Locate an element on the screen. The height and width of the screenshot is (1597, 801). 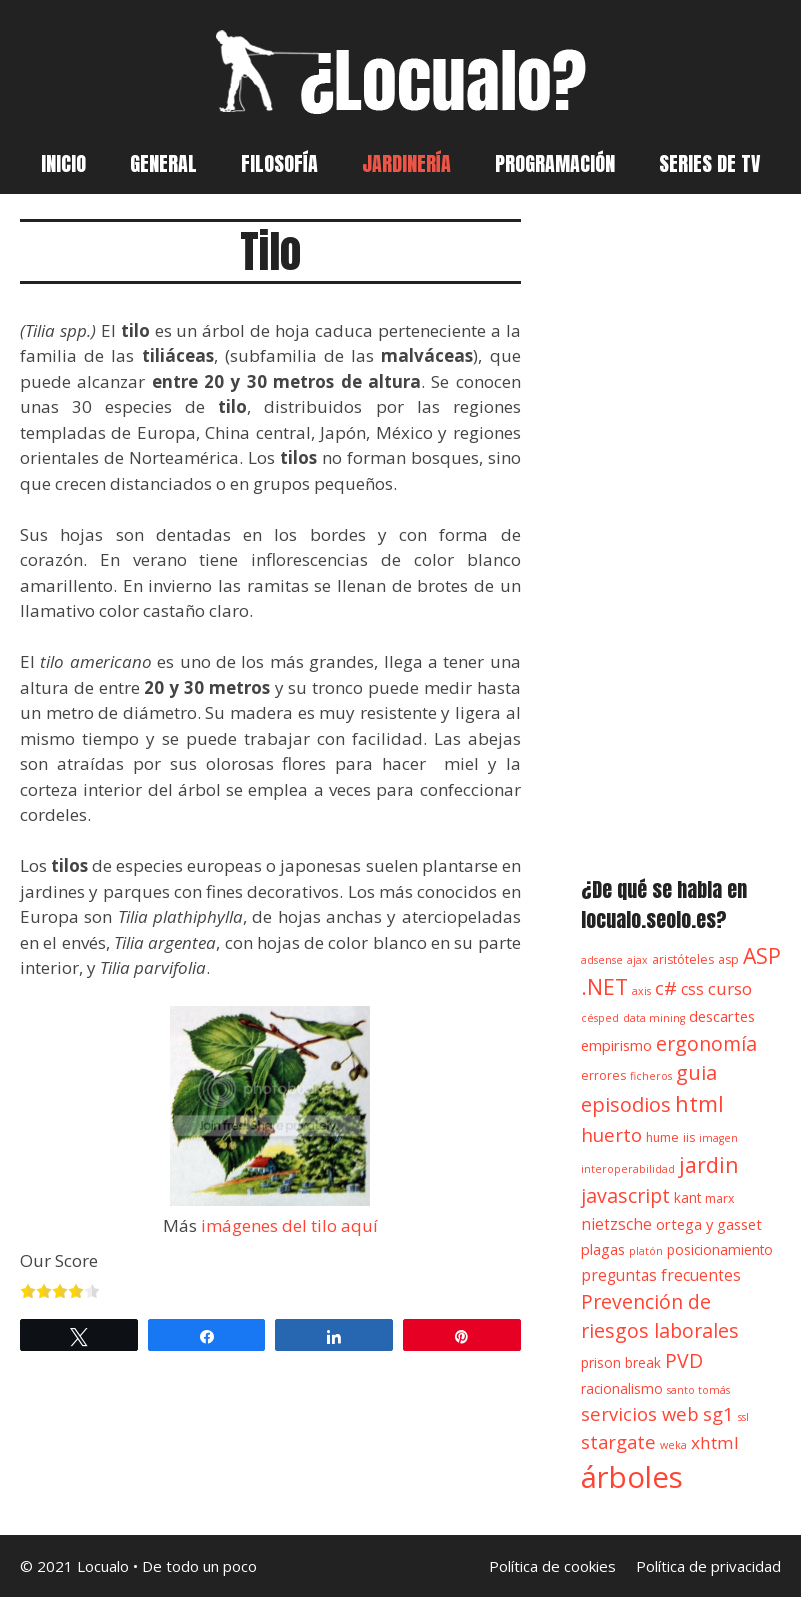
ergonomía [ergonomía (13 elementos)] is located at coordinates (706, 1043).